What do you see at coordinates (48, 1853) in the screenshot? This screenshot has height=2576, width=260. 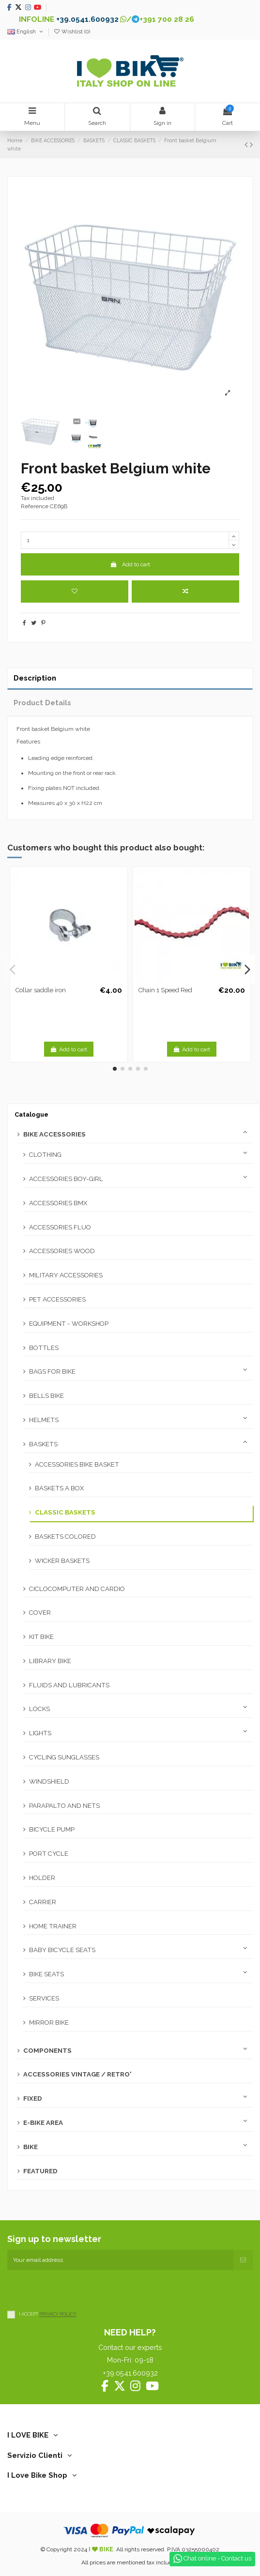 I see `PORT CYCLE` at bounding box center [48, 1853].